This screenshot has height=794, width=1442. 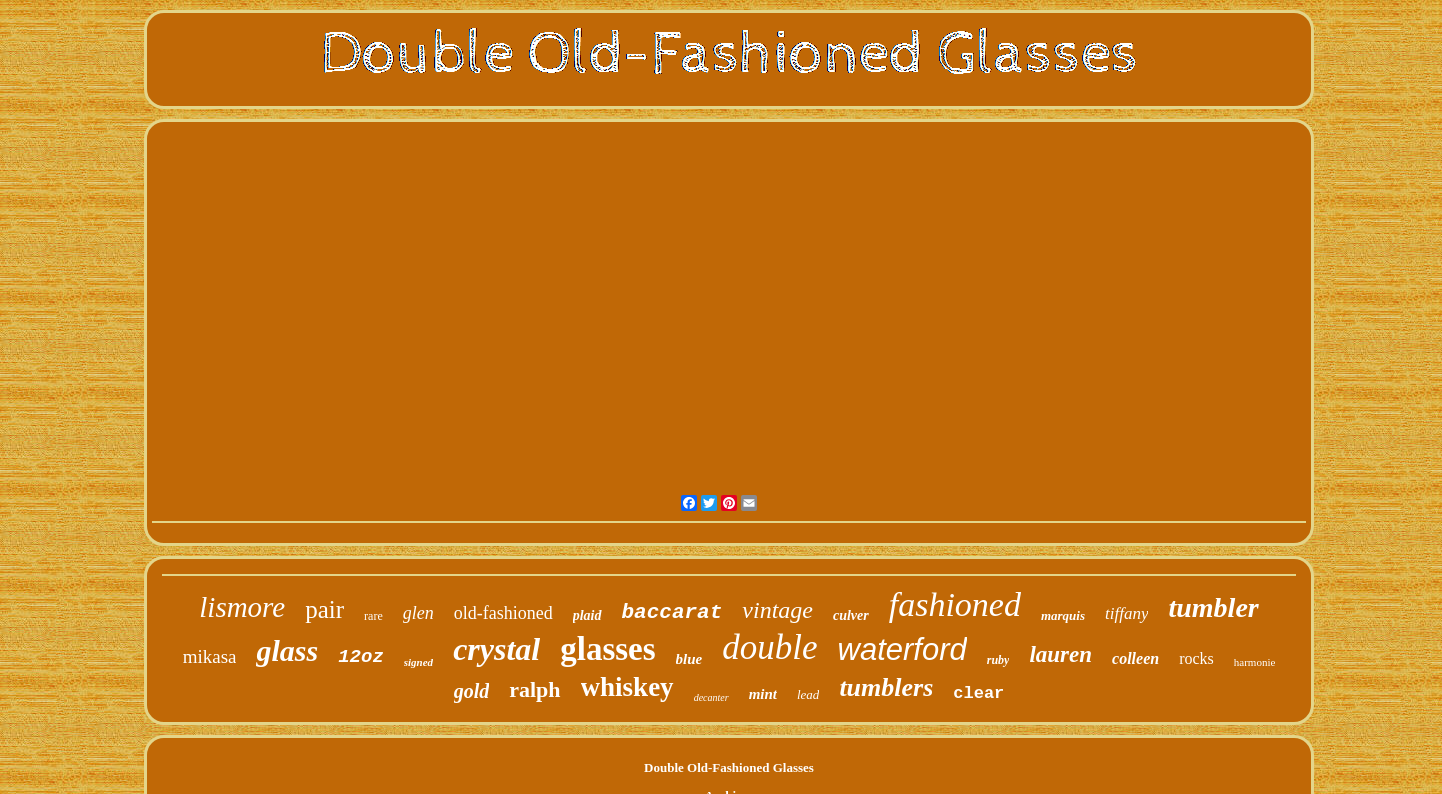 What do you see at coordinates (534, 689) in the screenshot?
I see `ralph` at bounding box center [534, 689].